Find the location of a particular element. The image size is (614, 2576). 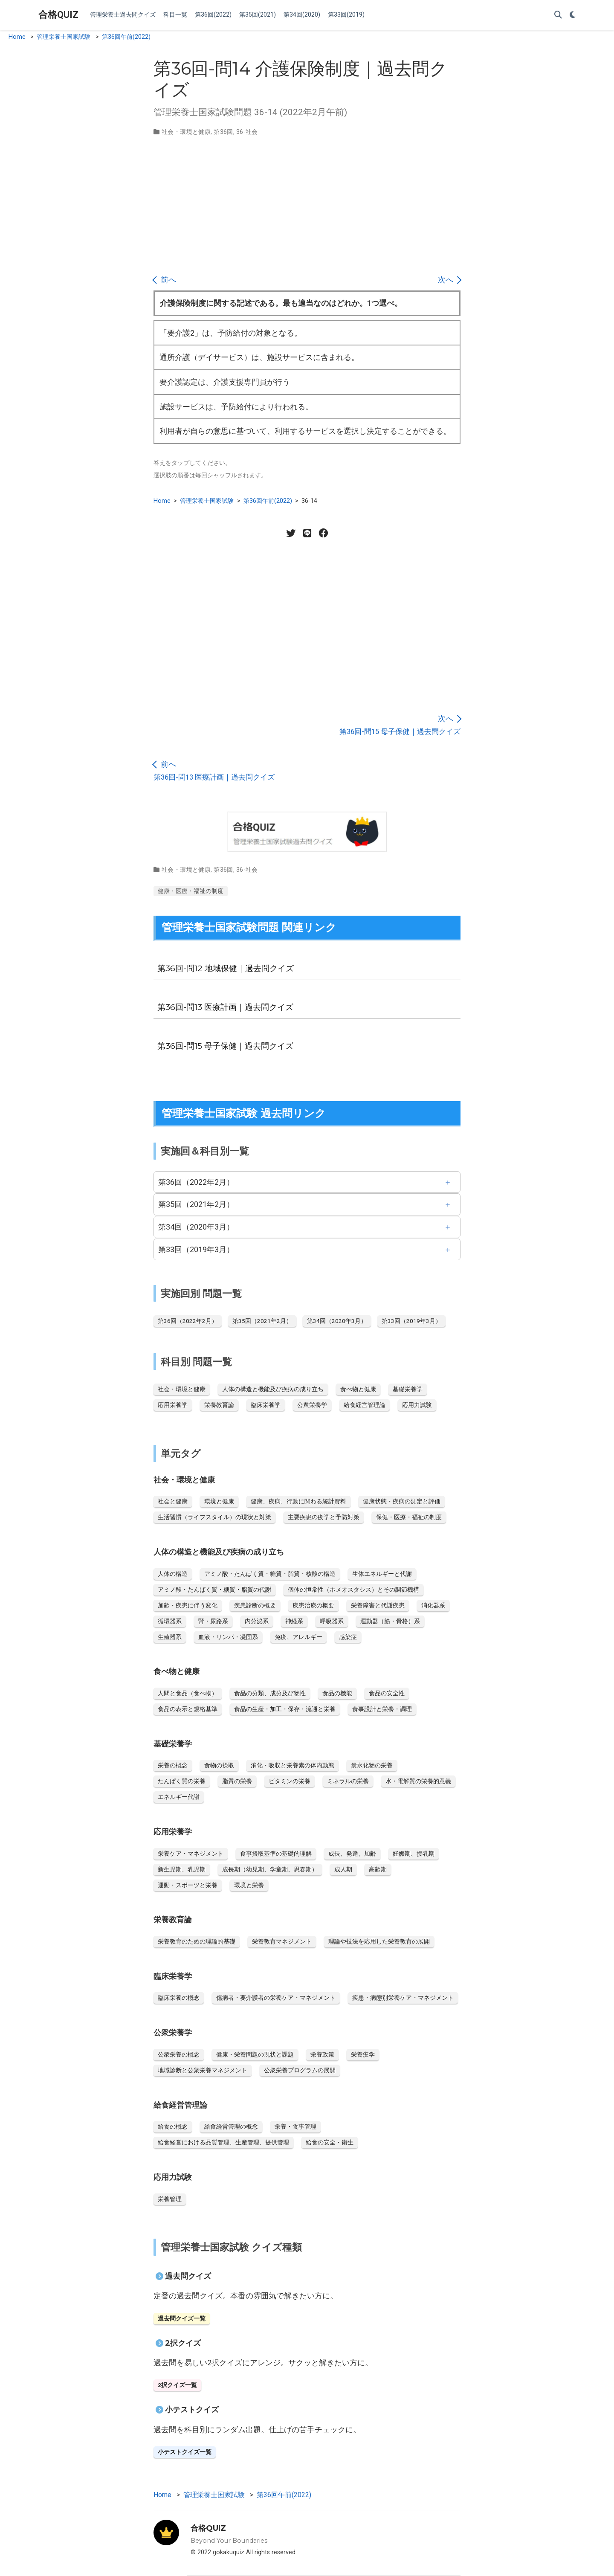

社会・環境と健康 is located at coordinates (186, 131).